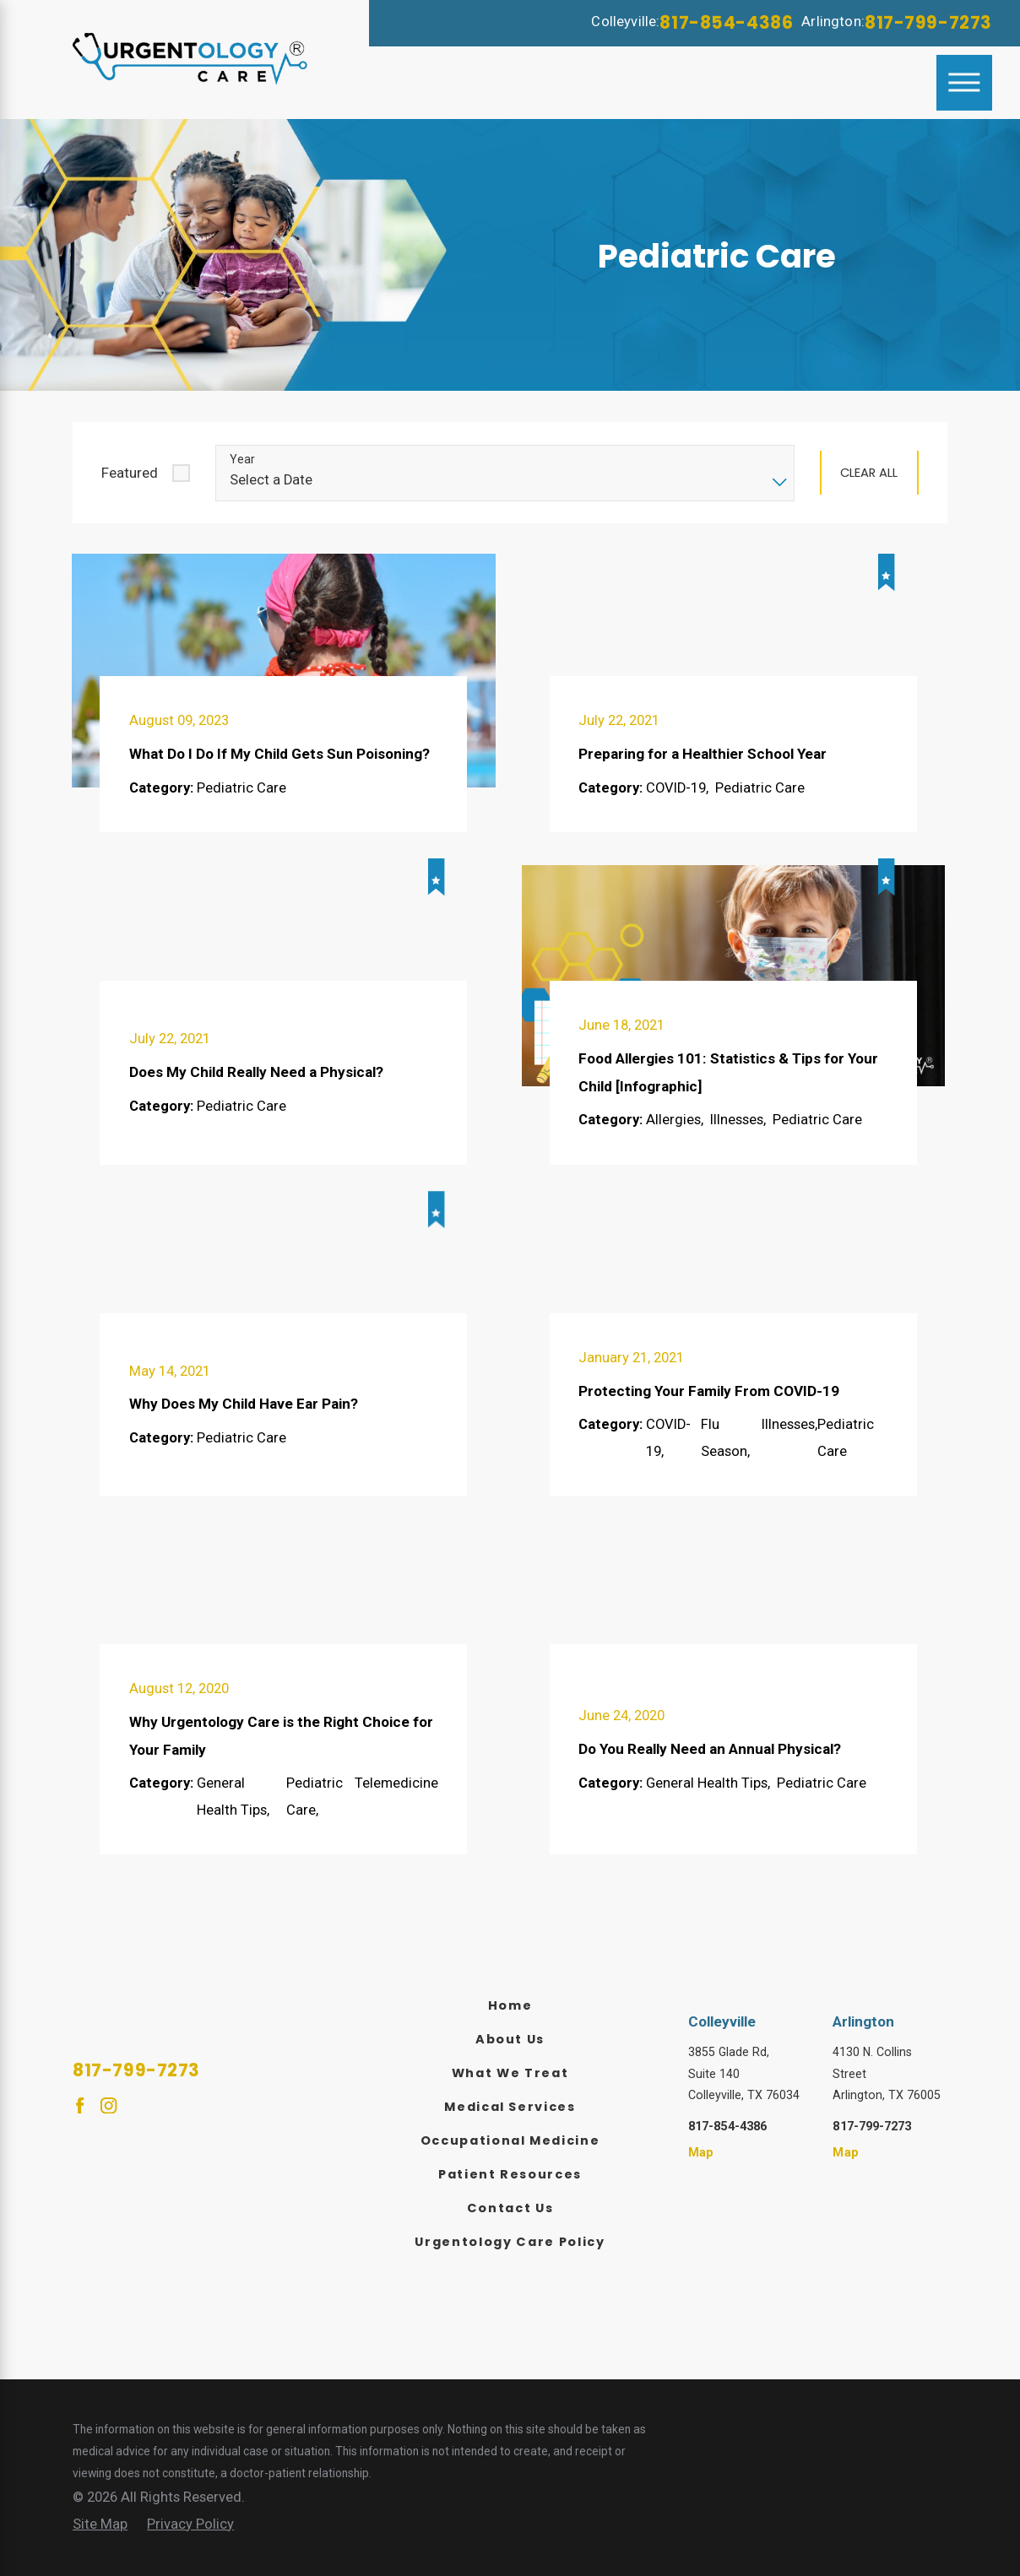  I want to click on [menuitem], so click(510, 2005).